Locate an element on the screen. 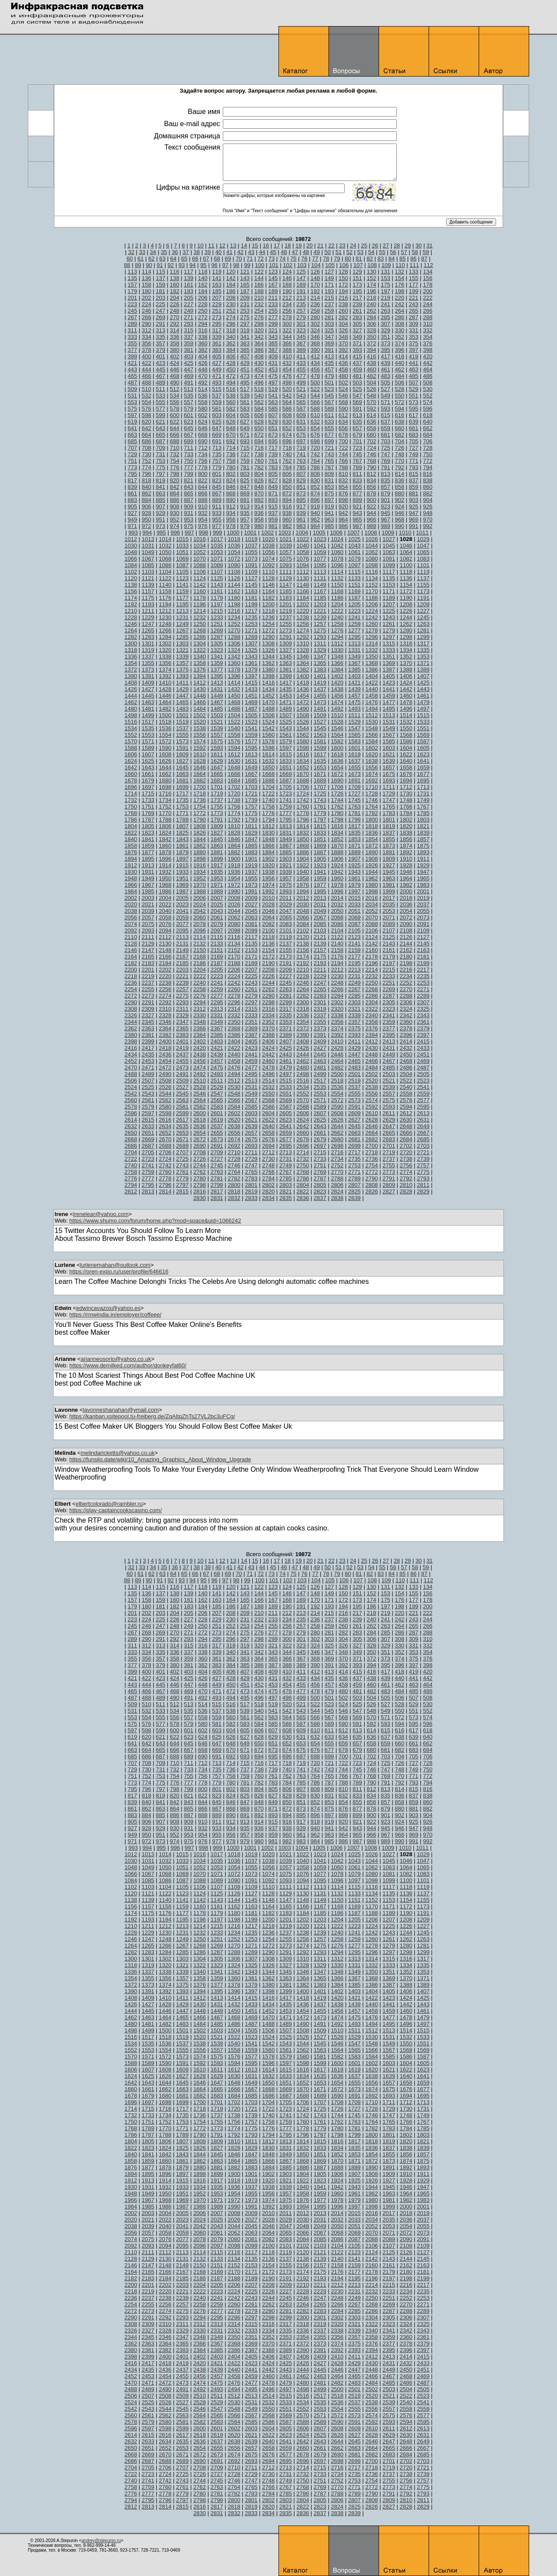 Image resolution: width=557 pixels, height=2576 pixels. 828 is located at coordinates (287, 480).